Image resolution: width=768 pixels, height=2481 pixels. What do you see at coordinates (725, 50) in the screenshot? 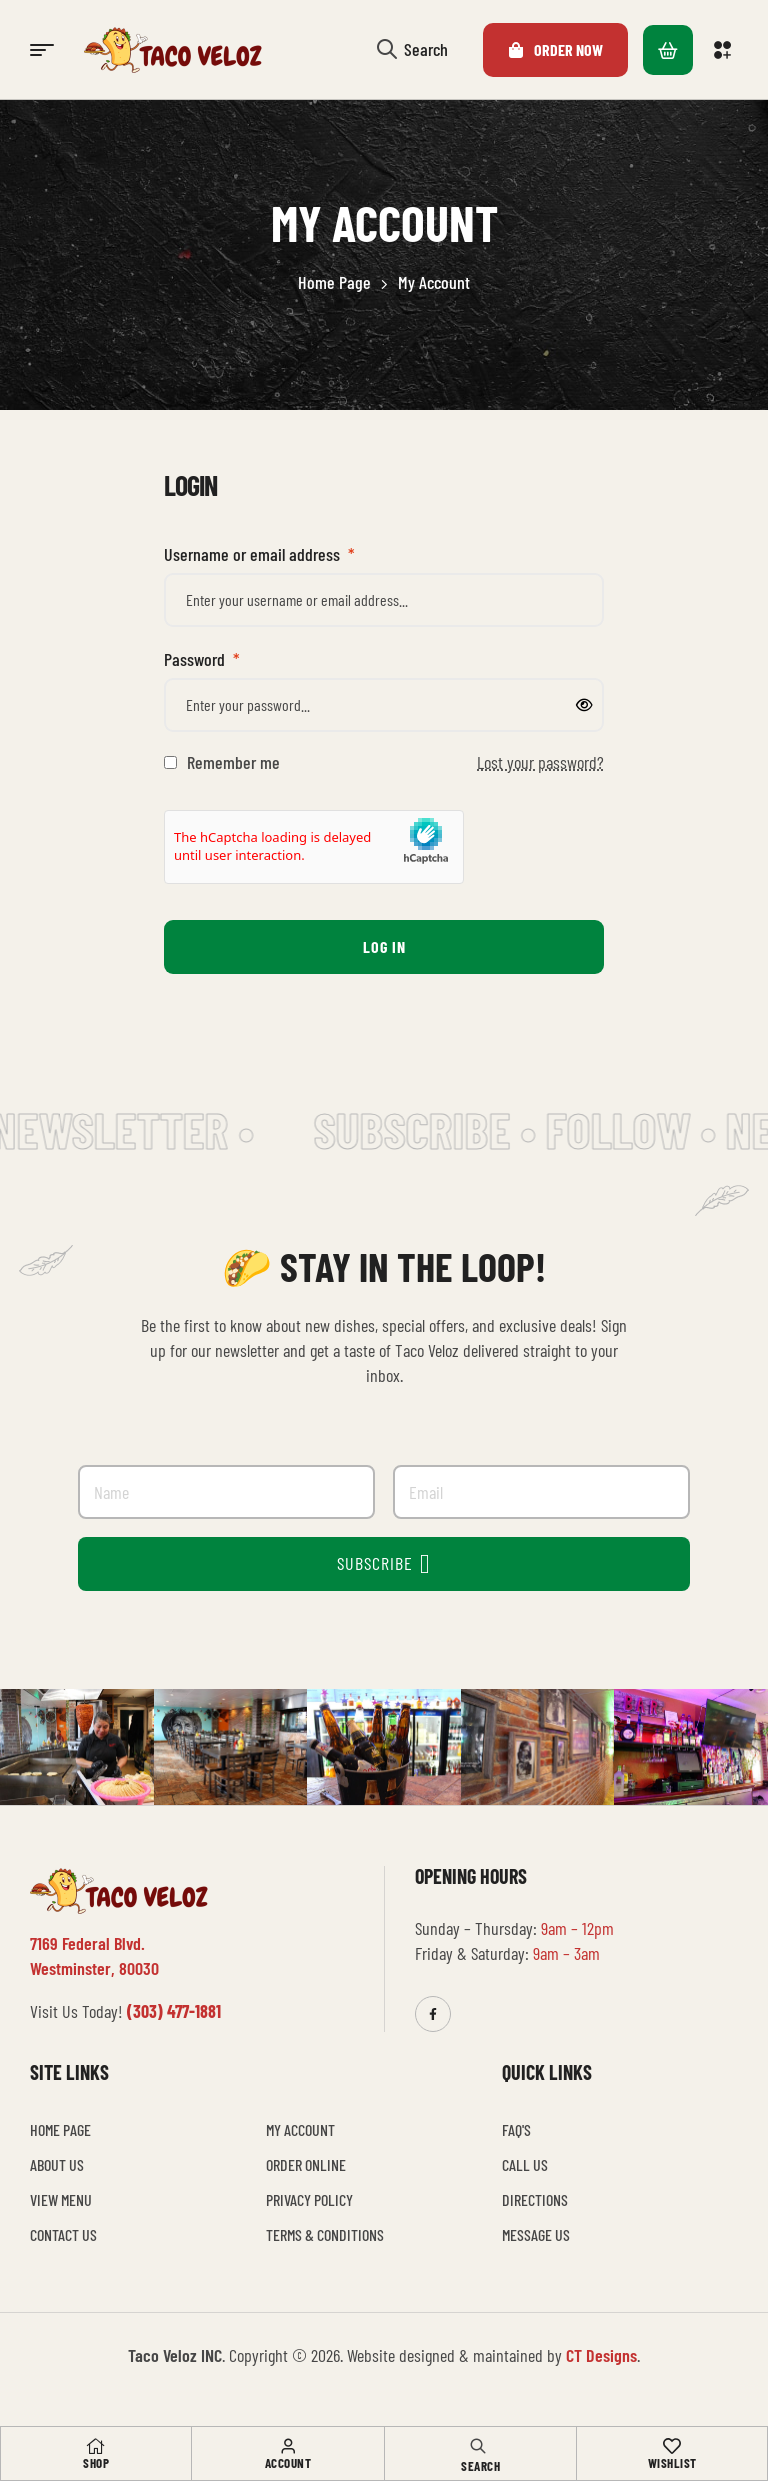
I see `[button]` at bounding box center [725, 50].